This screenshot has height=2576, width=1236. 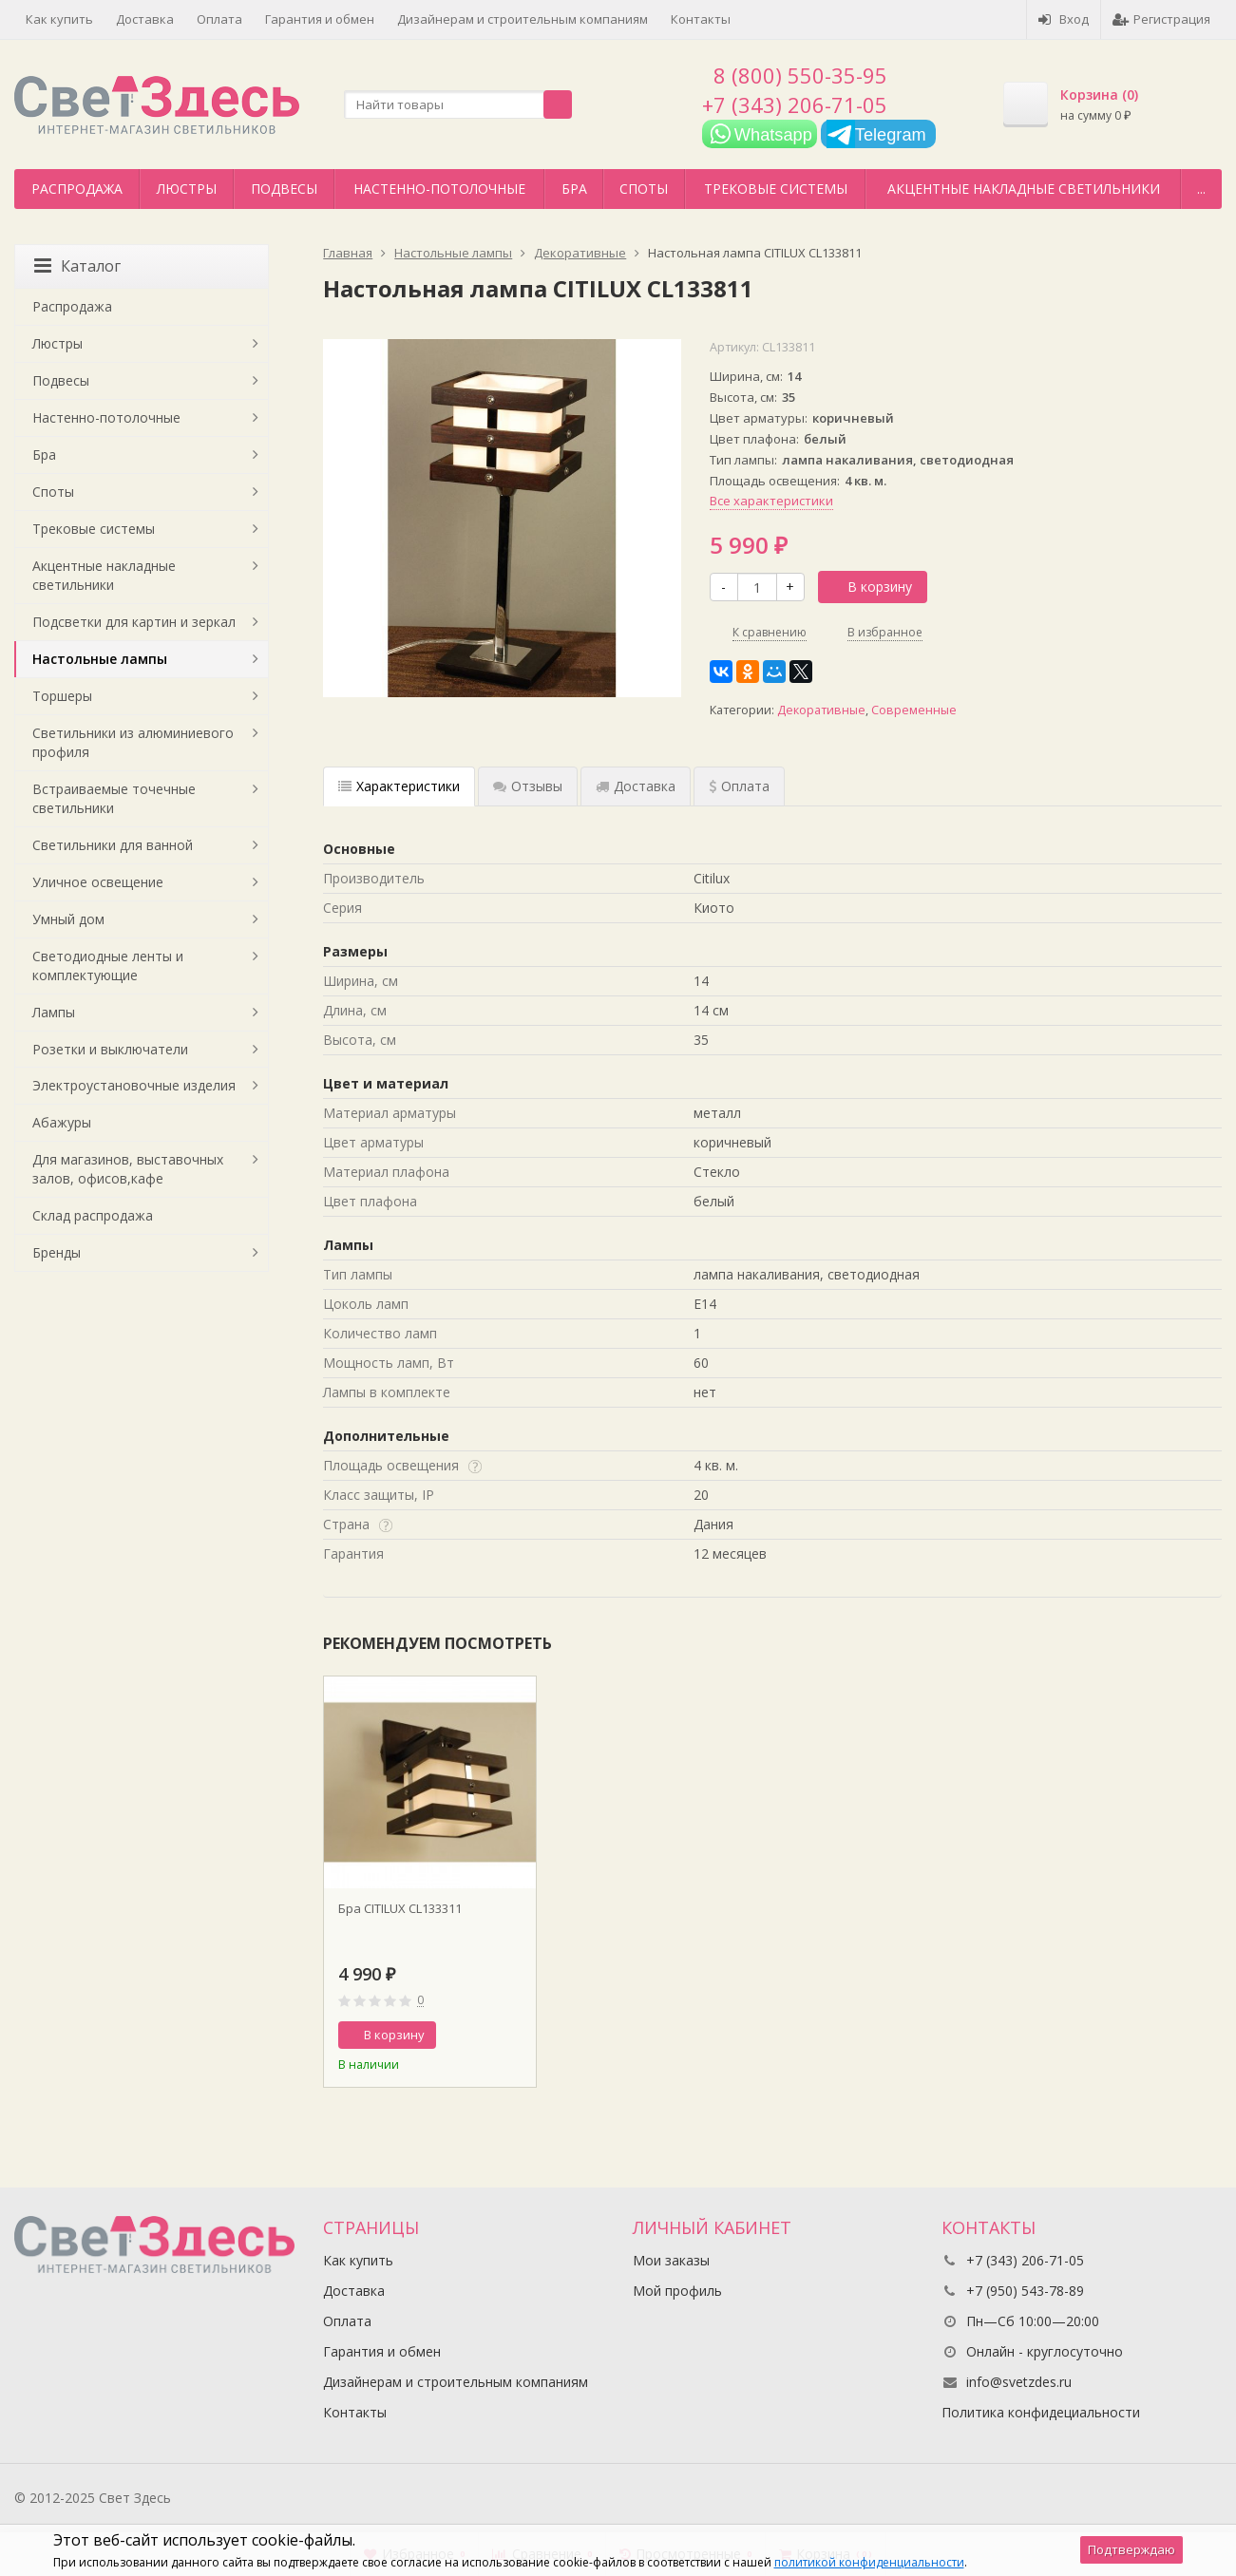 I want to click on Оплата [tab], so click(x=739, y=786).